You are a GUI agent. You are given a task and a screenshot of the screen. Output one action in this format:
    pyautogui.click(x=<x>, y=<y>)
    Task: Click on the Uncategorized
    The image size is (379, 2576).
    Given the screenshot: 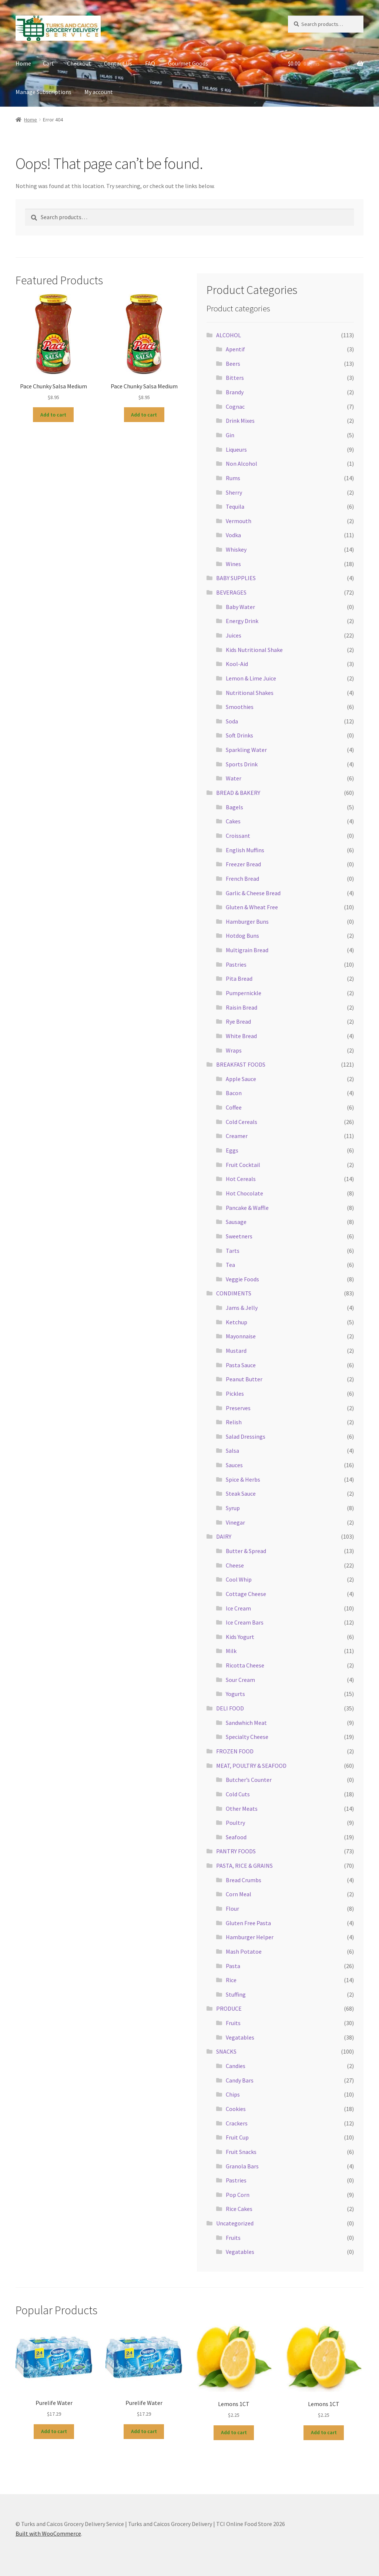 What is the action you would take?
    pyautogui.click(x=235, y=2223)
    